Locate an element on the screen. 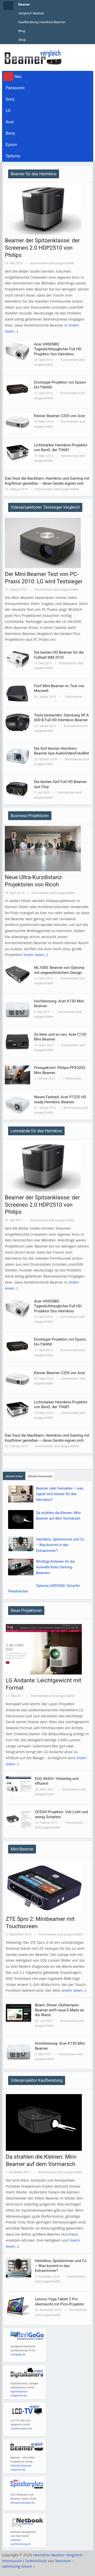 This screenshot has height=2576, width=95. Vergleich Beamer is located at coordinates (31, 13).